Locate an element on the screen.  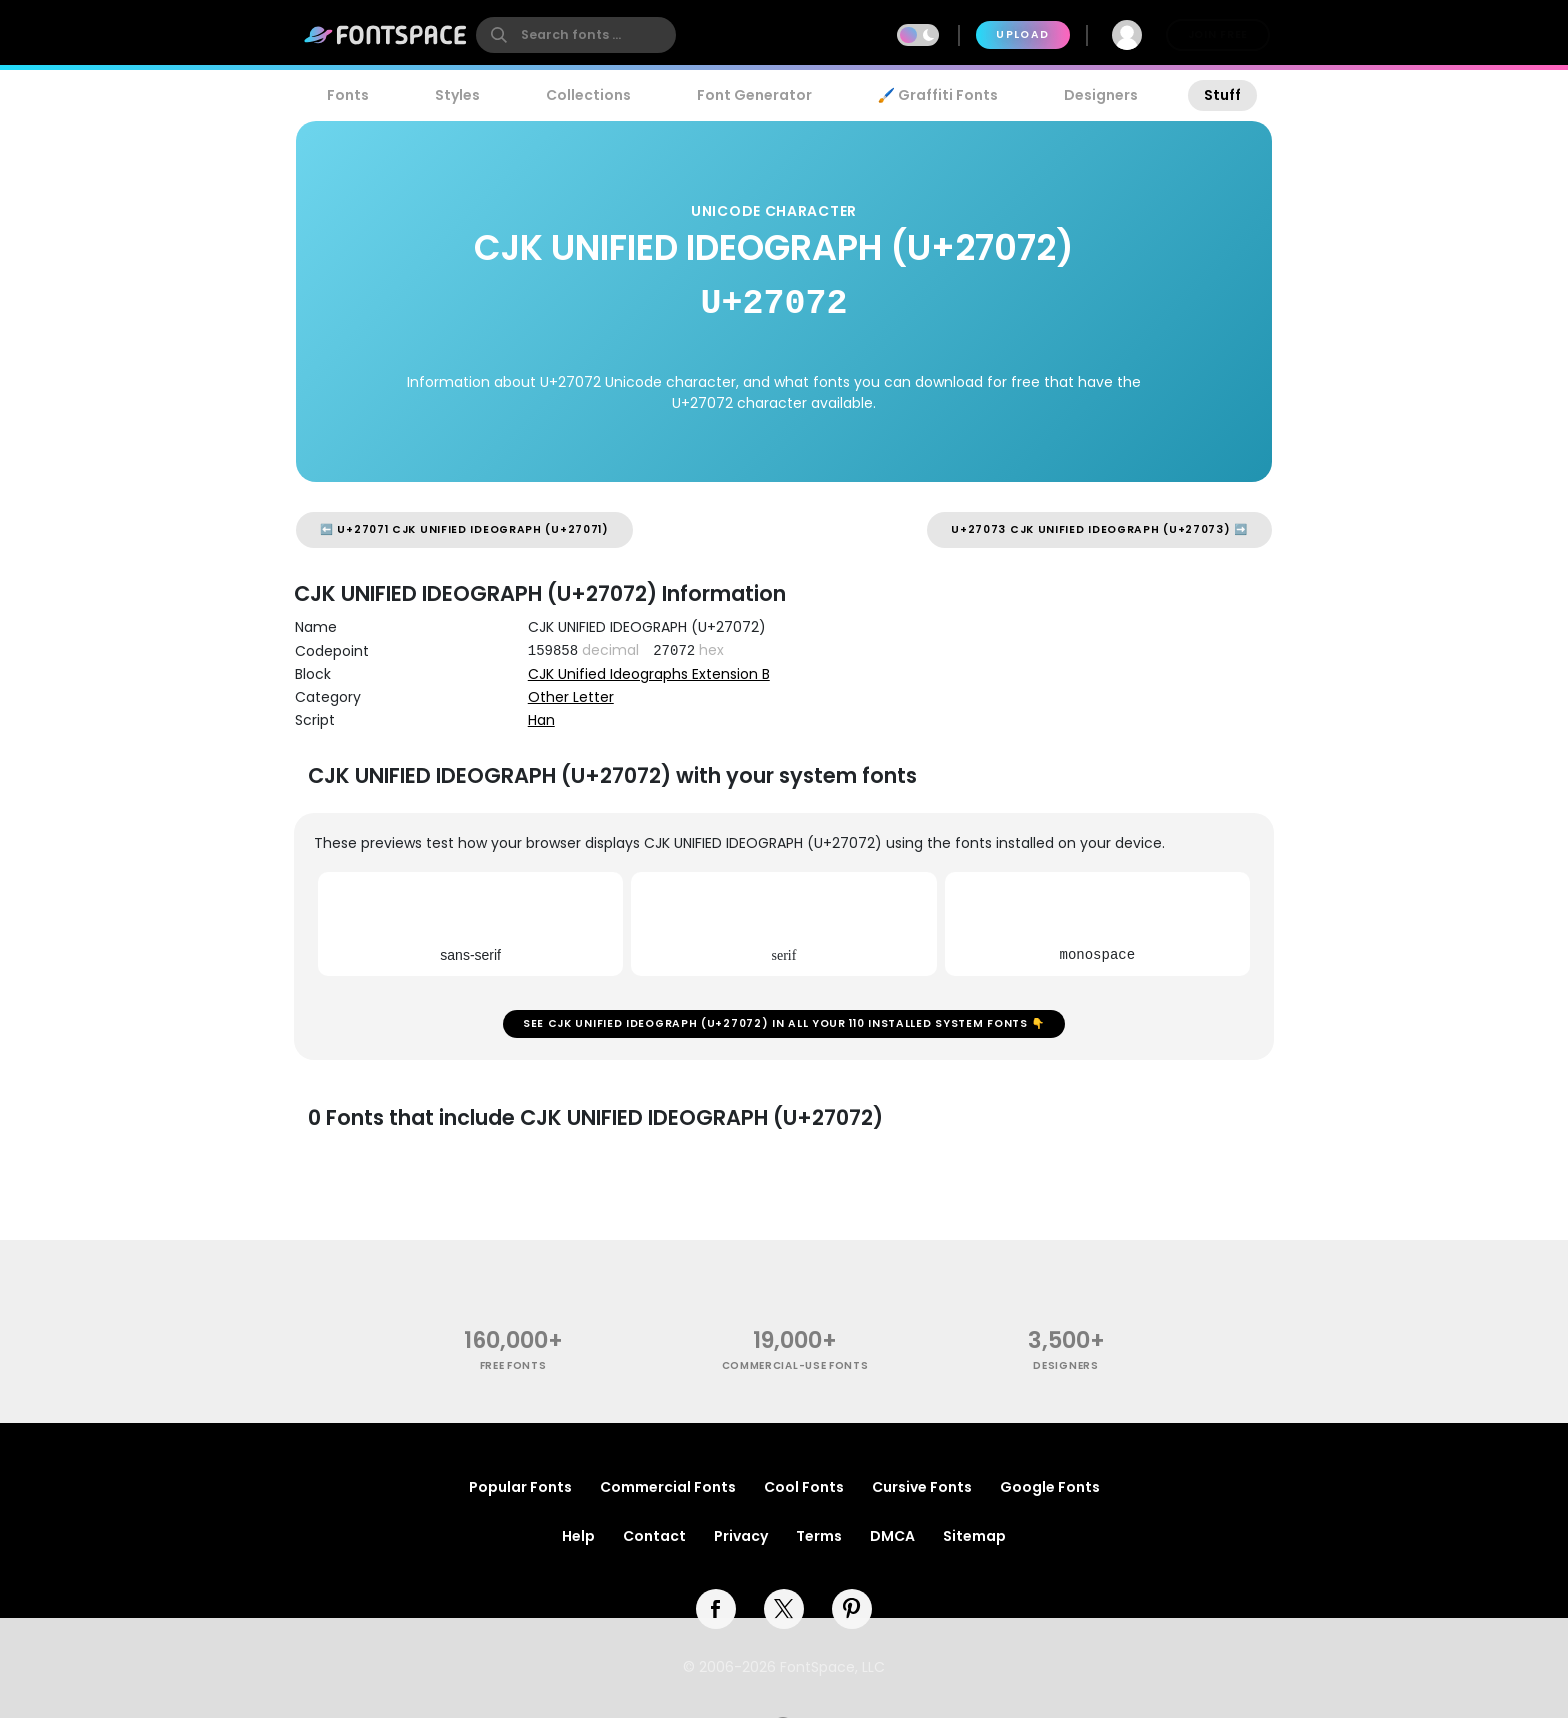
CJK Unified Ideographs Extension B is located at coordinates (649, 674).